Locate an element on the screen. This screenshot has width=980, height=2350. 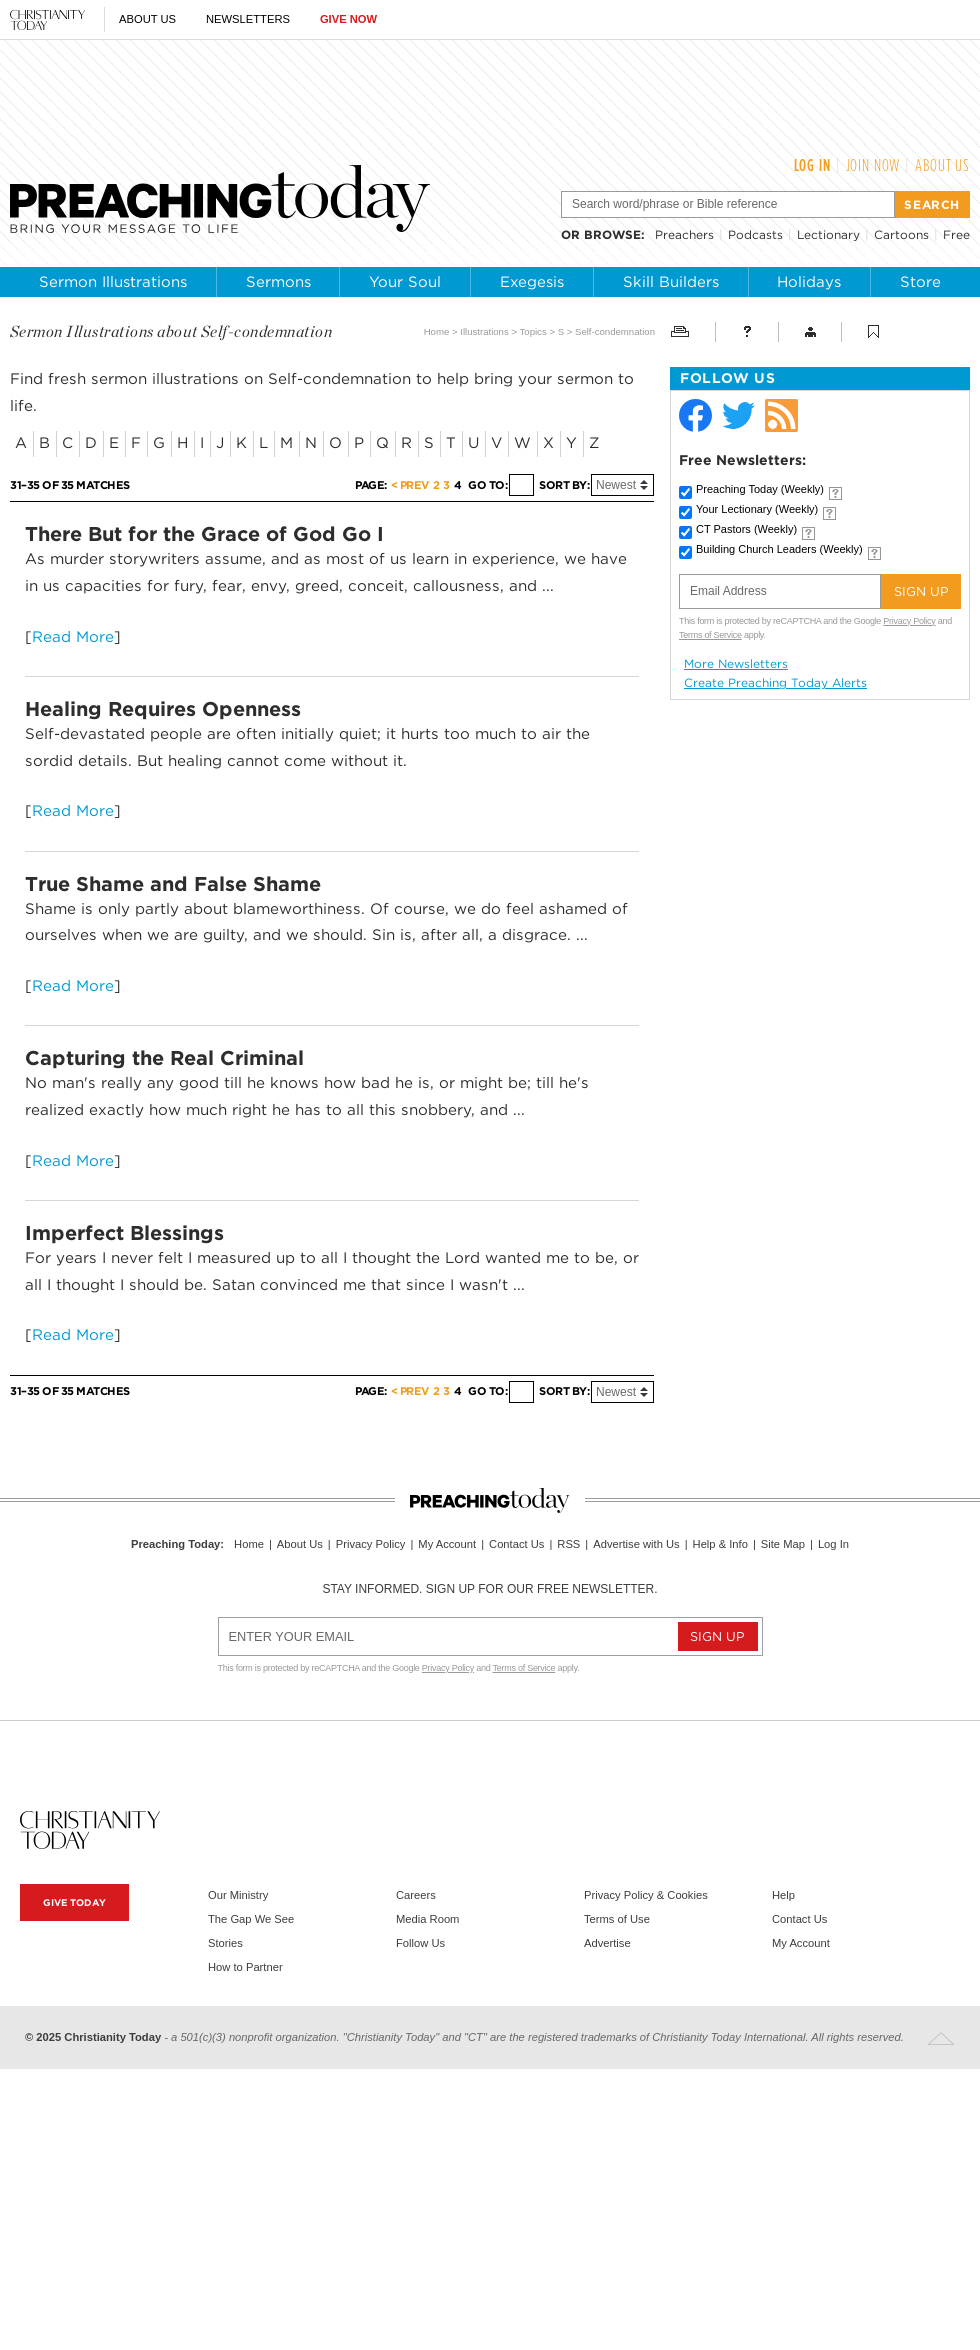
Exegesis is located at coordinates (532, 282).